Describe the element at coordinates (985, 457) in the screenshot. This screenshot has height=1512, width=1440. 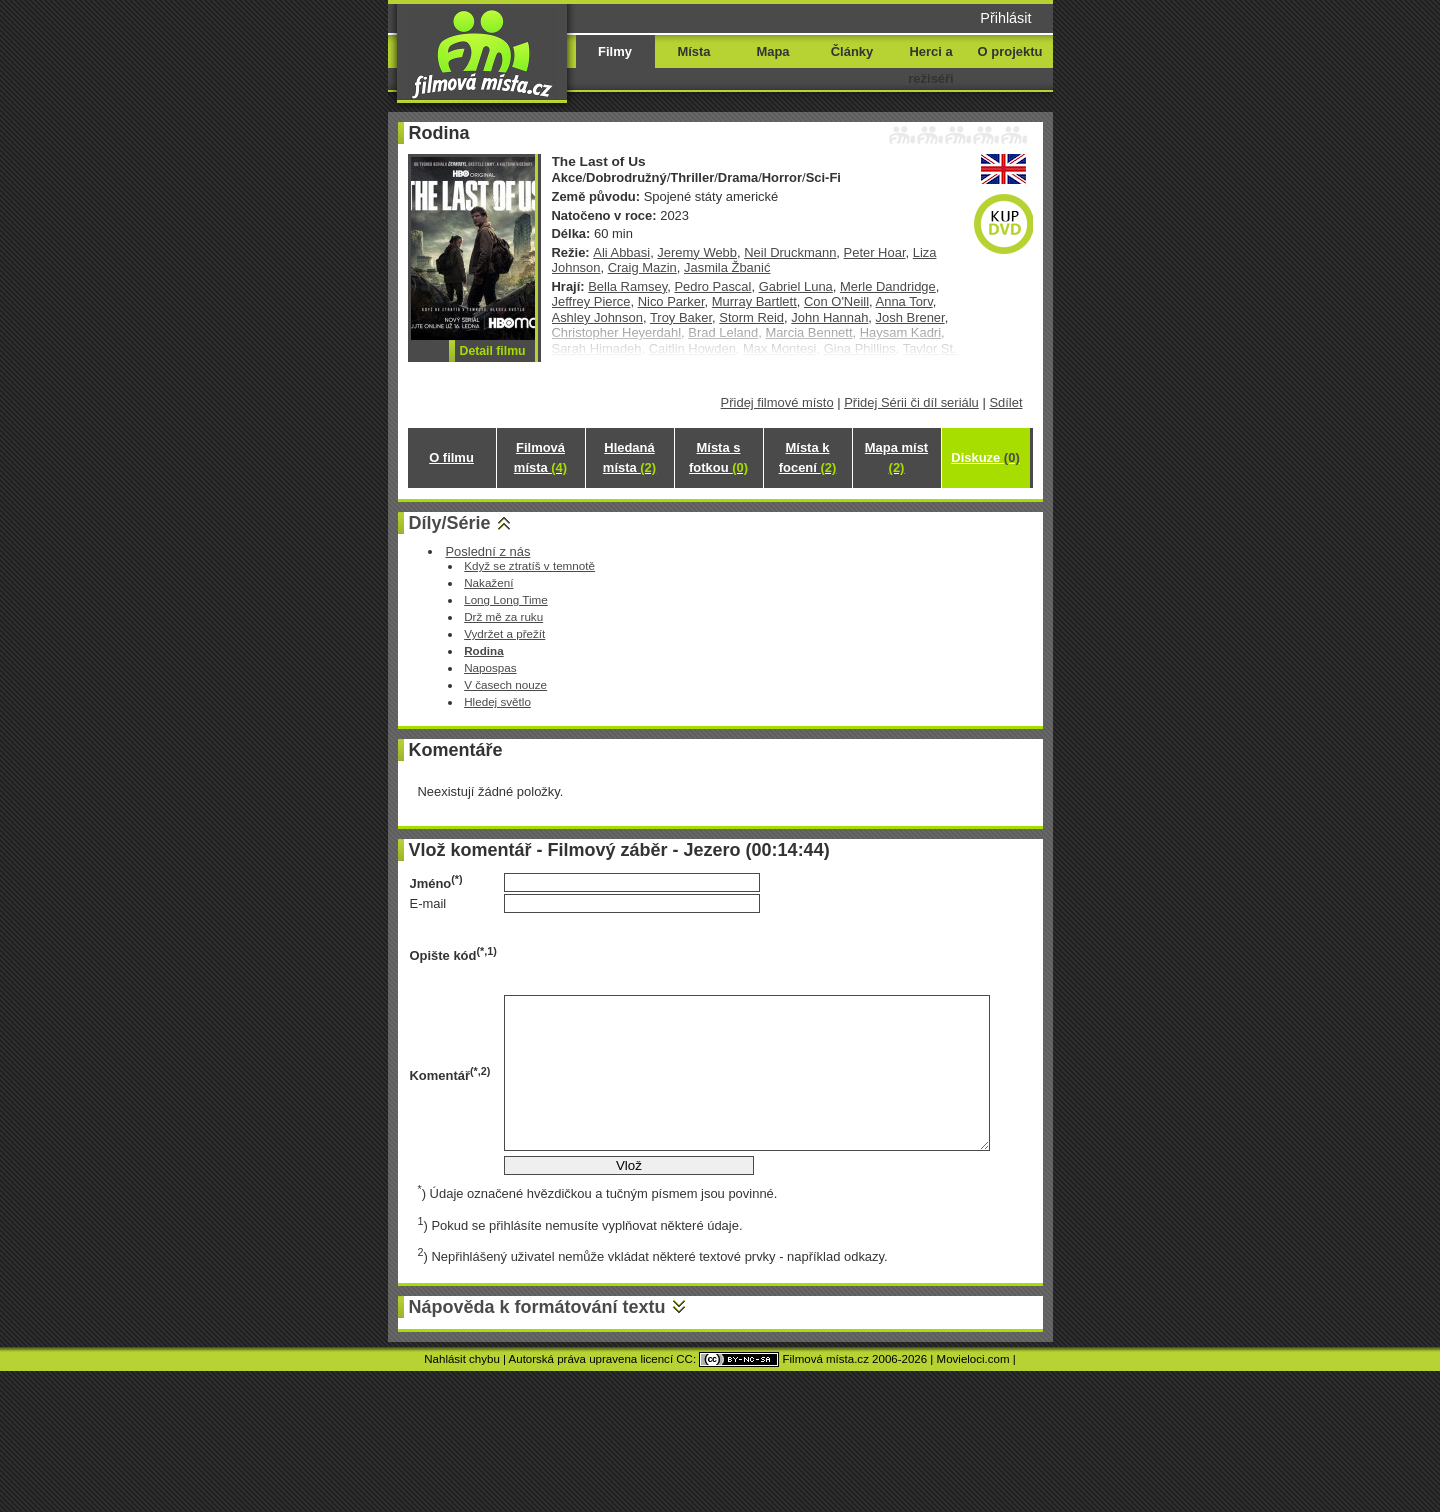
I see `Diskuze` at that location.